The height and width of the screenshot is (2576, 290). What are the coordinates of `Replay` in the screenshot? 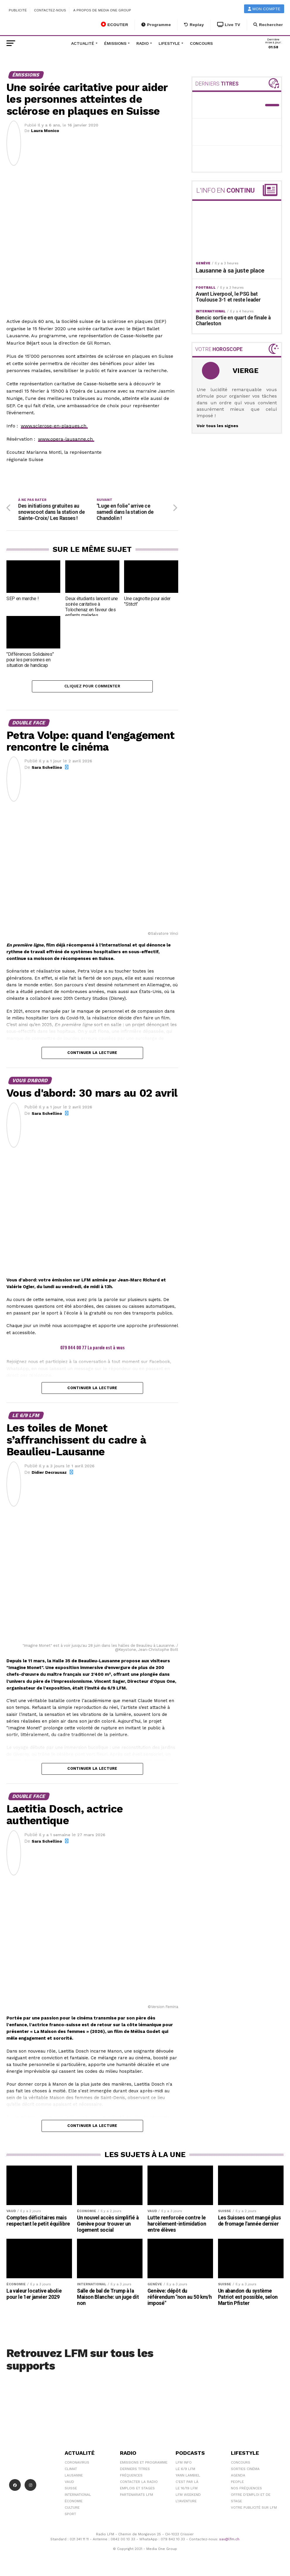 It's located at (194, 25).